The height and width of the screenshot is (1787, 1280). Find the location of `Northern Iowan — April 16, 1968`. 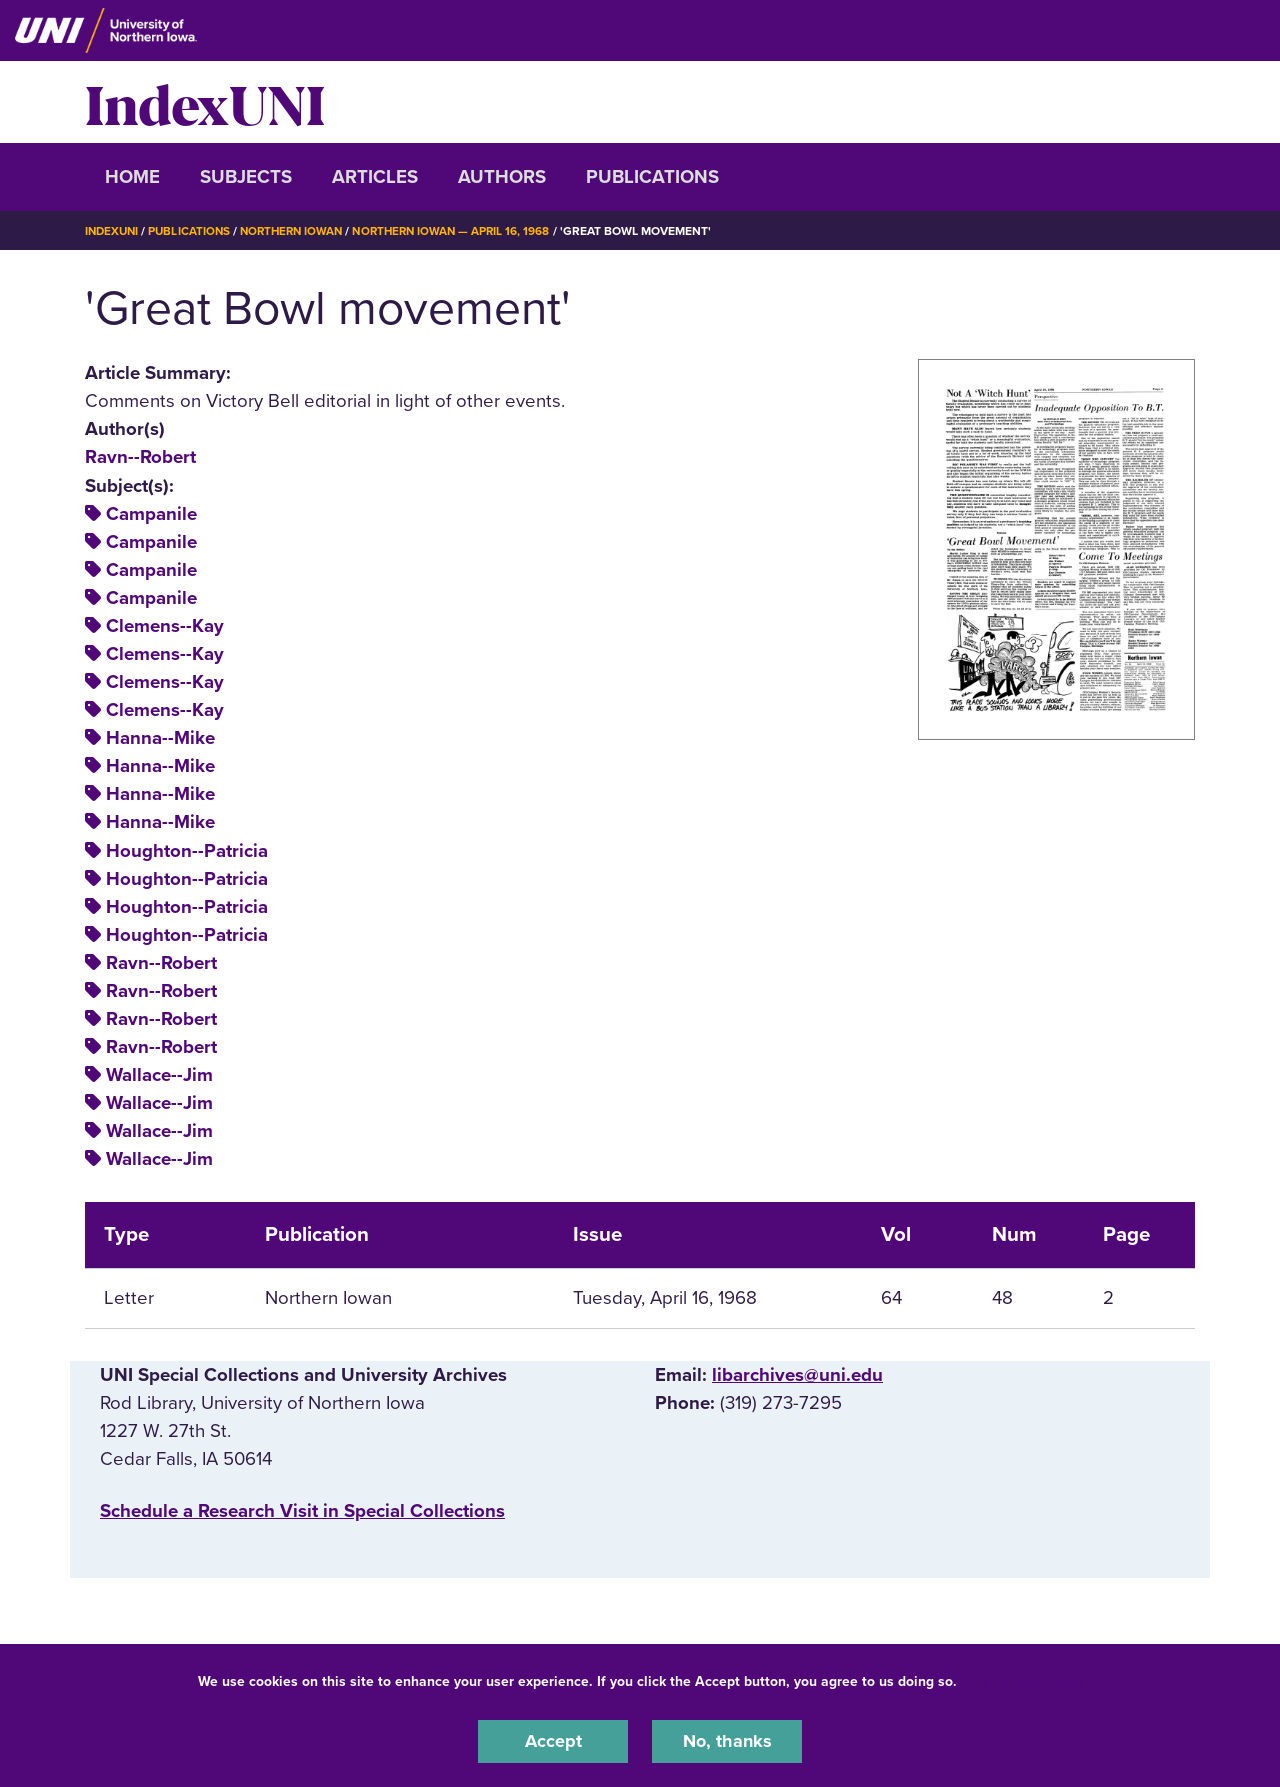

Northern Iowan — April 16, 1968 is located at coordinates (467, 231).